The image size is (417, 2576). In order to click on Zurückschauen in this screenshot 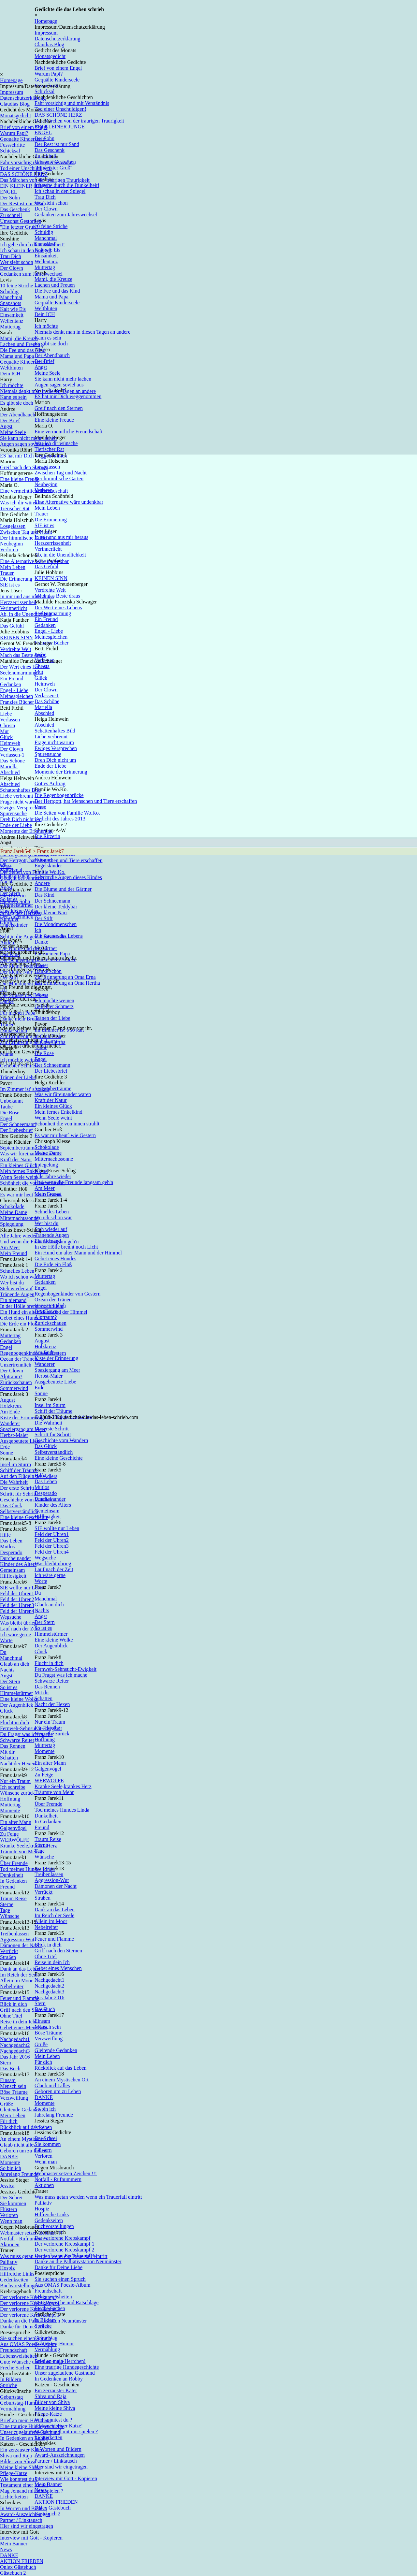, I will do `click(16, 1382)`.